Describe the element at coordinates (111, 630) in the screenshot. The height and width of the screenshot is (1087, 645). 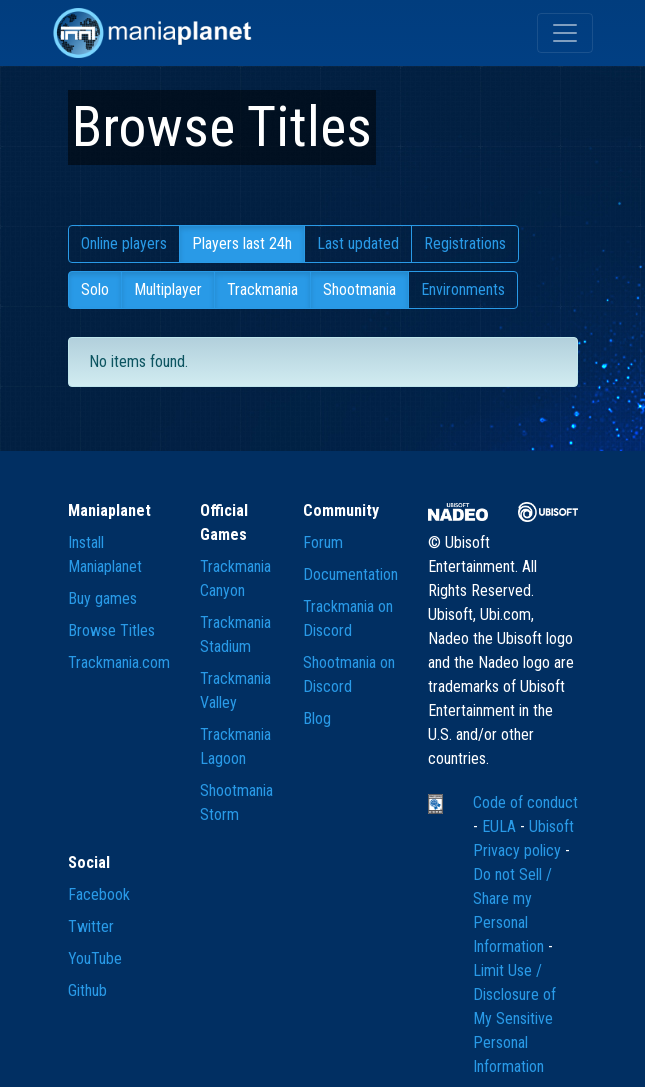
I see `Browse Titles` at that location.